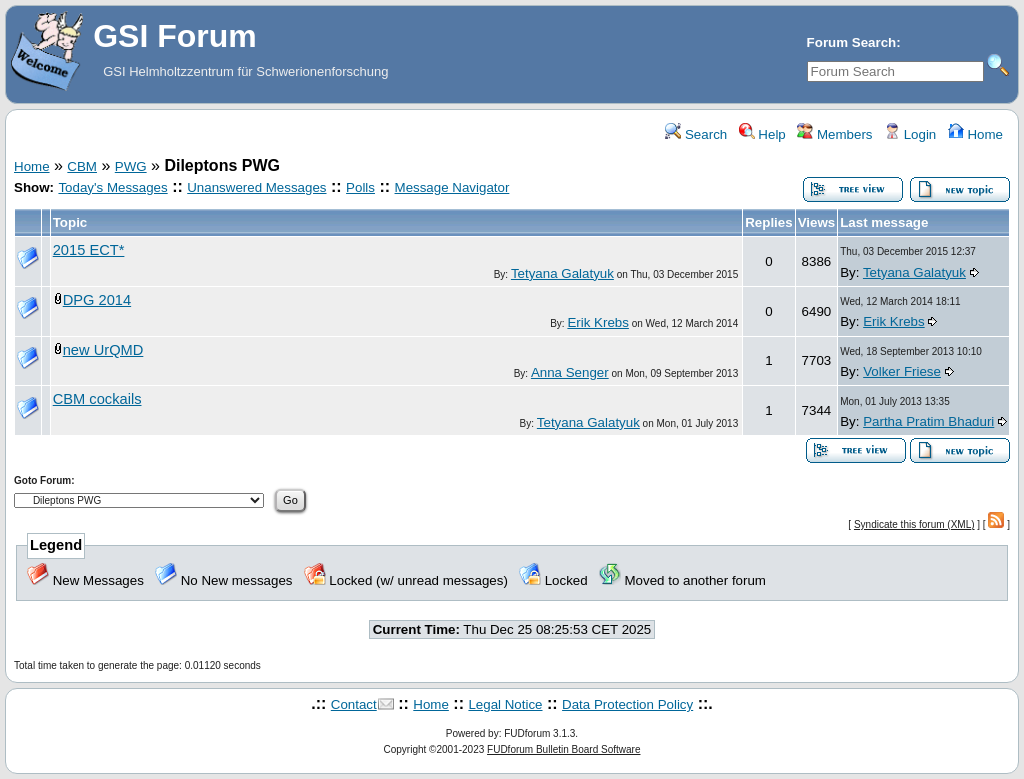 This screenshot has height=779, width=1024. What do you see at coordinates (902, 371) in the screenshot?
I see `Volker Friese` at bounding box center [902, 371].